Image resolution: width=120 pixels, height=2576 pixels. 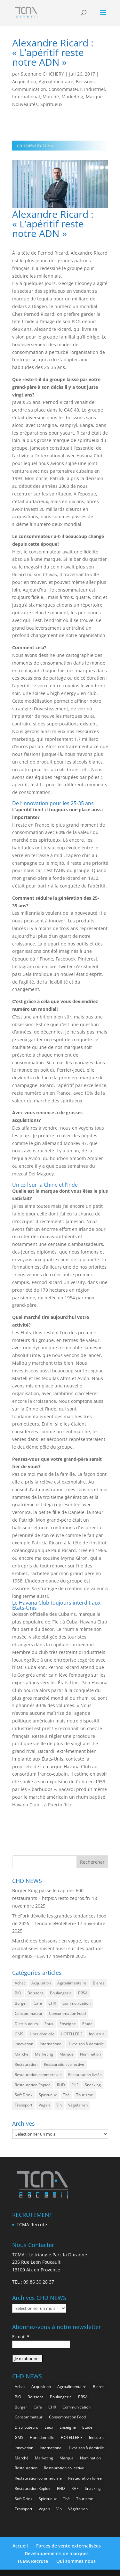 I want to click on Marché [Marché (3 183 éléments)], so click(x=21, y=2054).